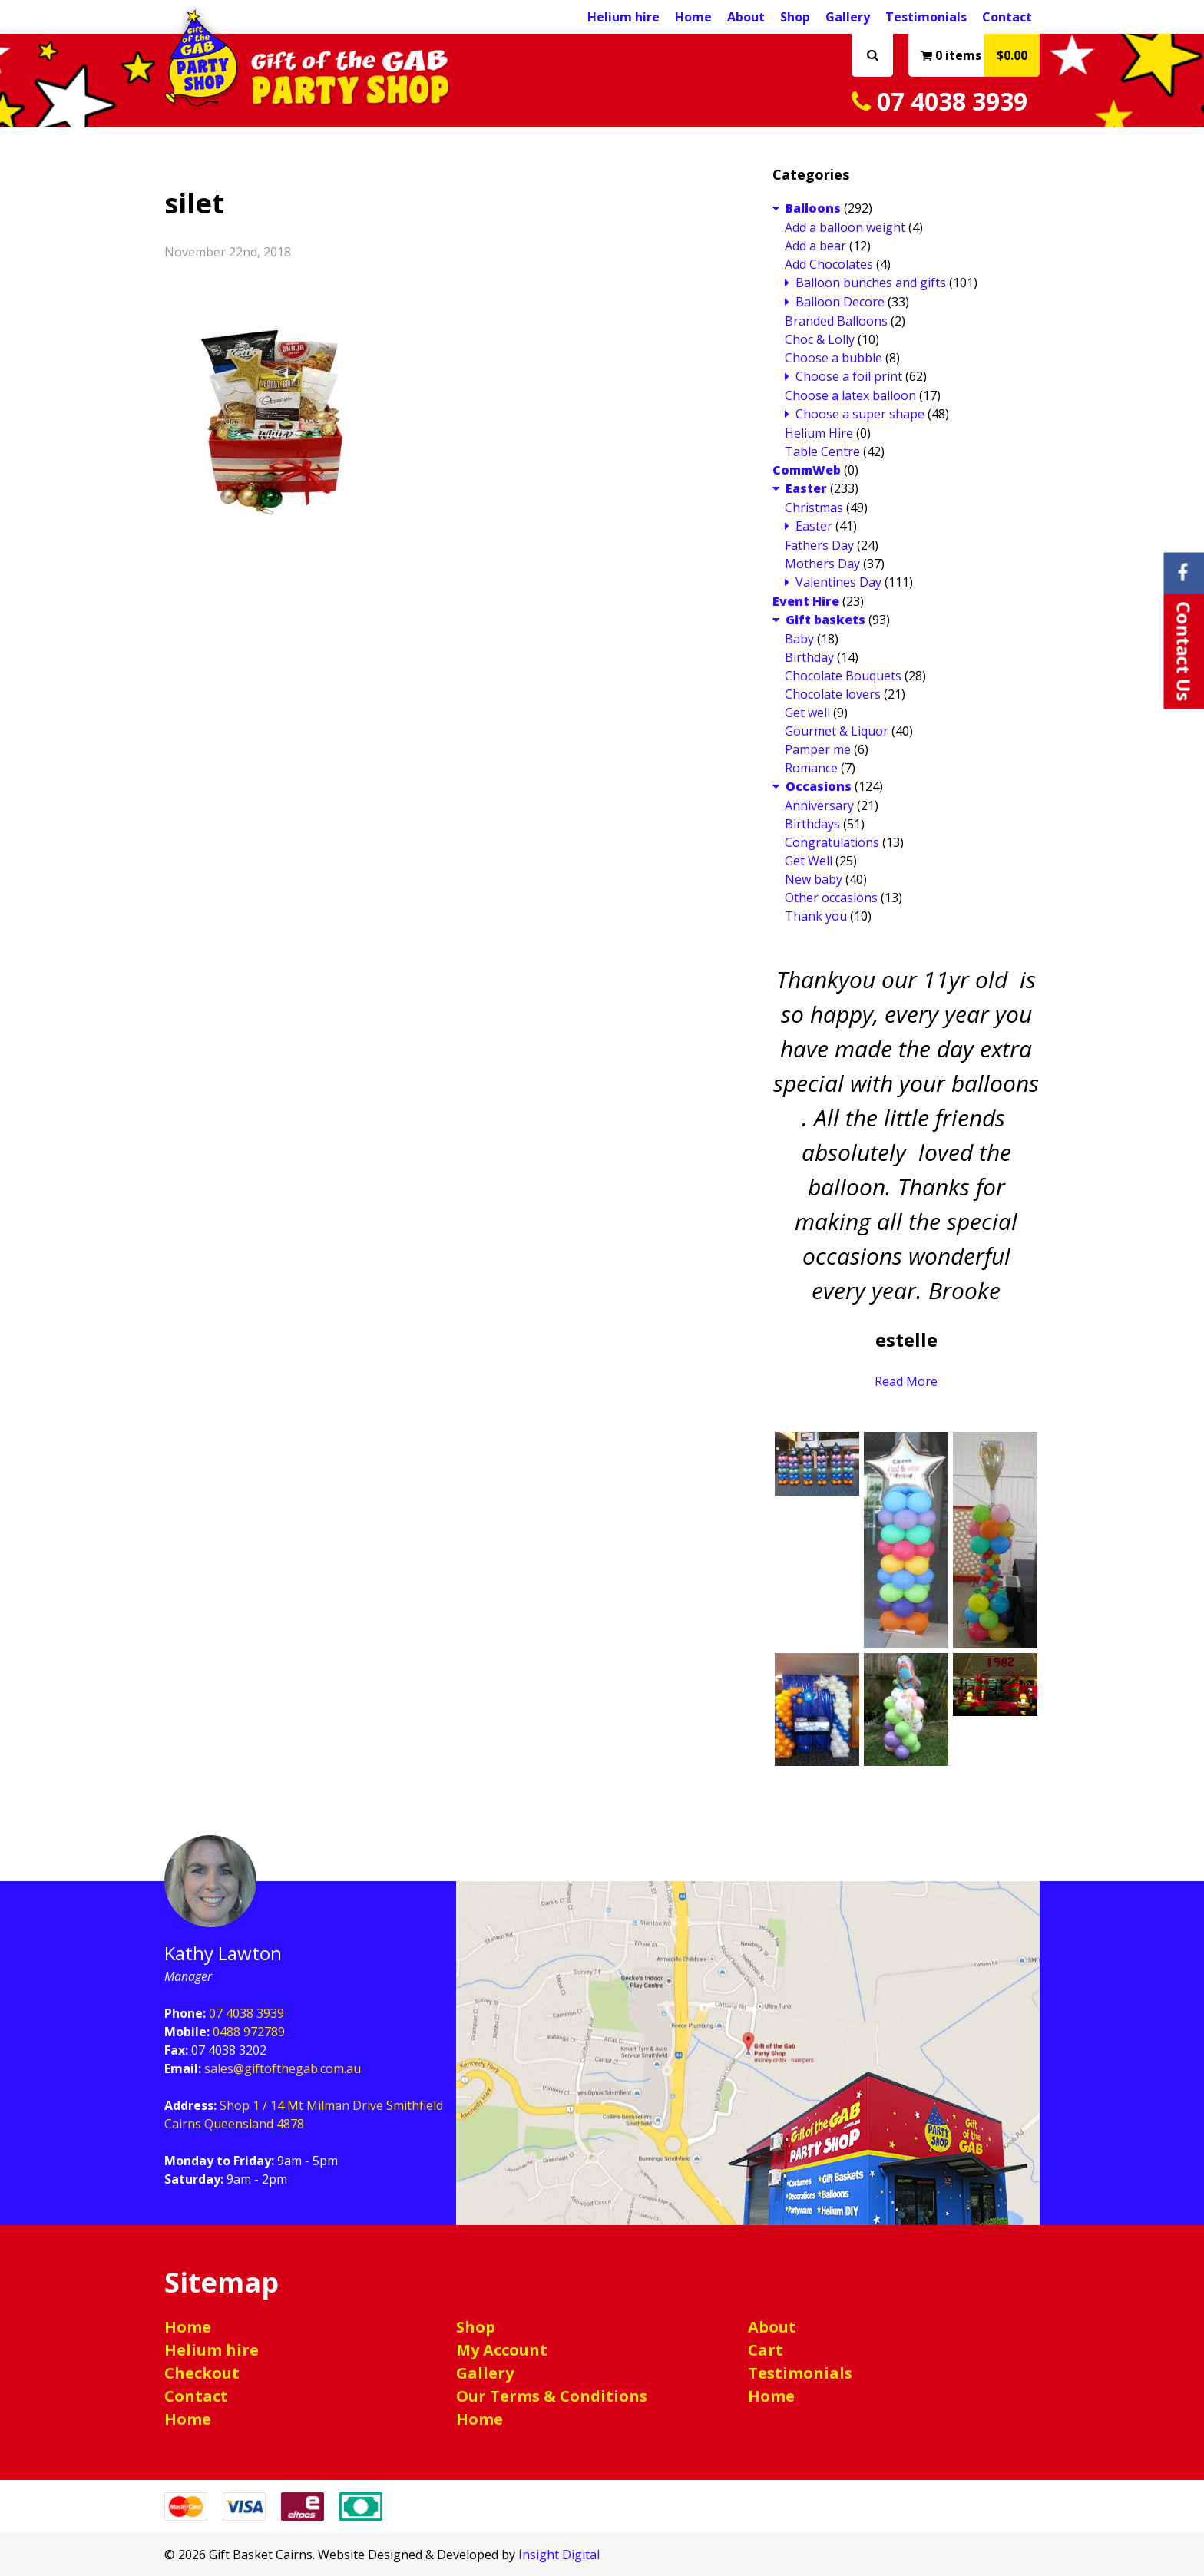 This screenshot has width=1204, height=2576. What do you see at coordinates (812, 823) in the screenshot?
I see `Birthdays` at bounding box center [812, 823].